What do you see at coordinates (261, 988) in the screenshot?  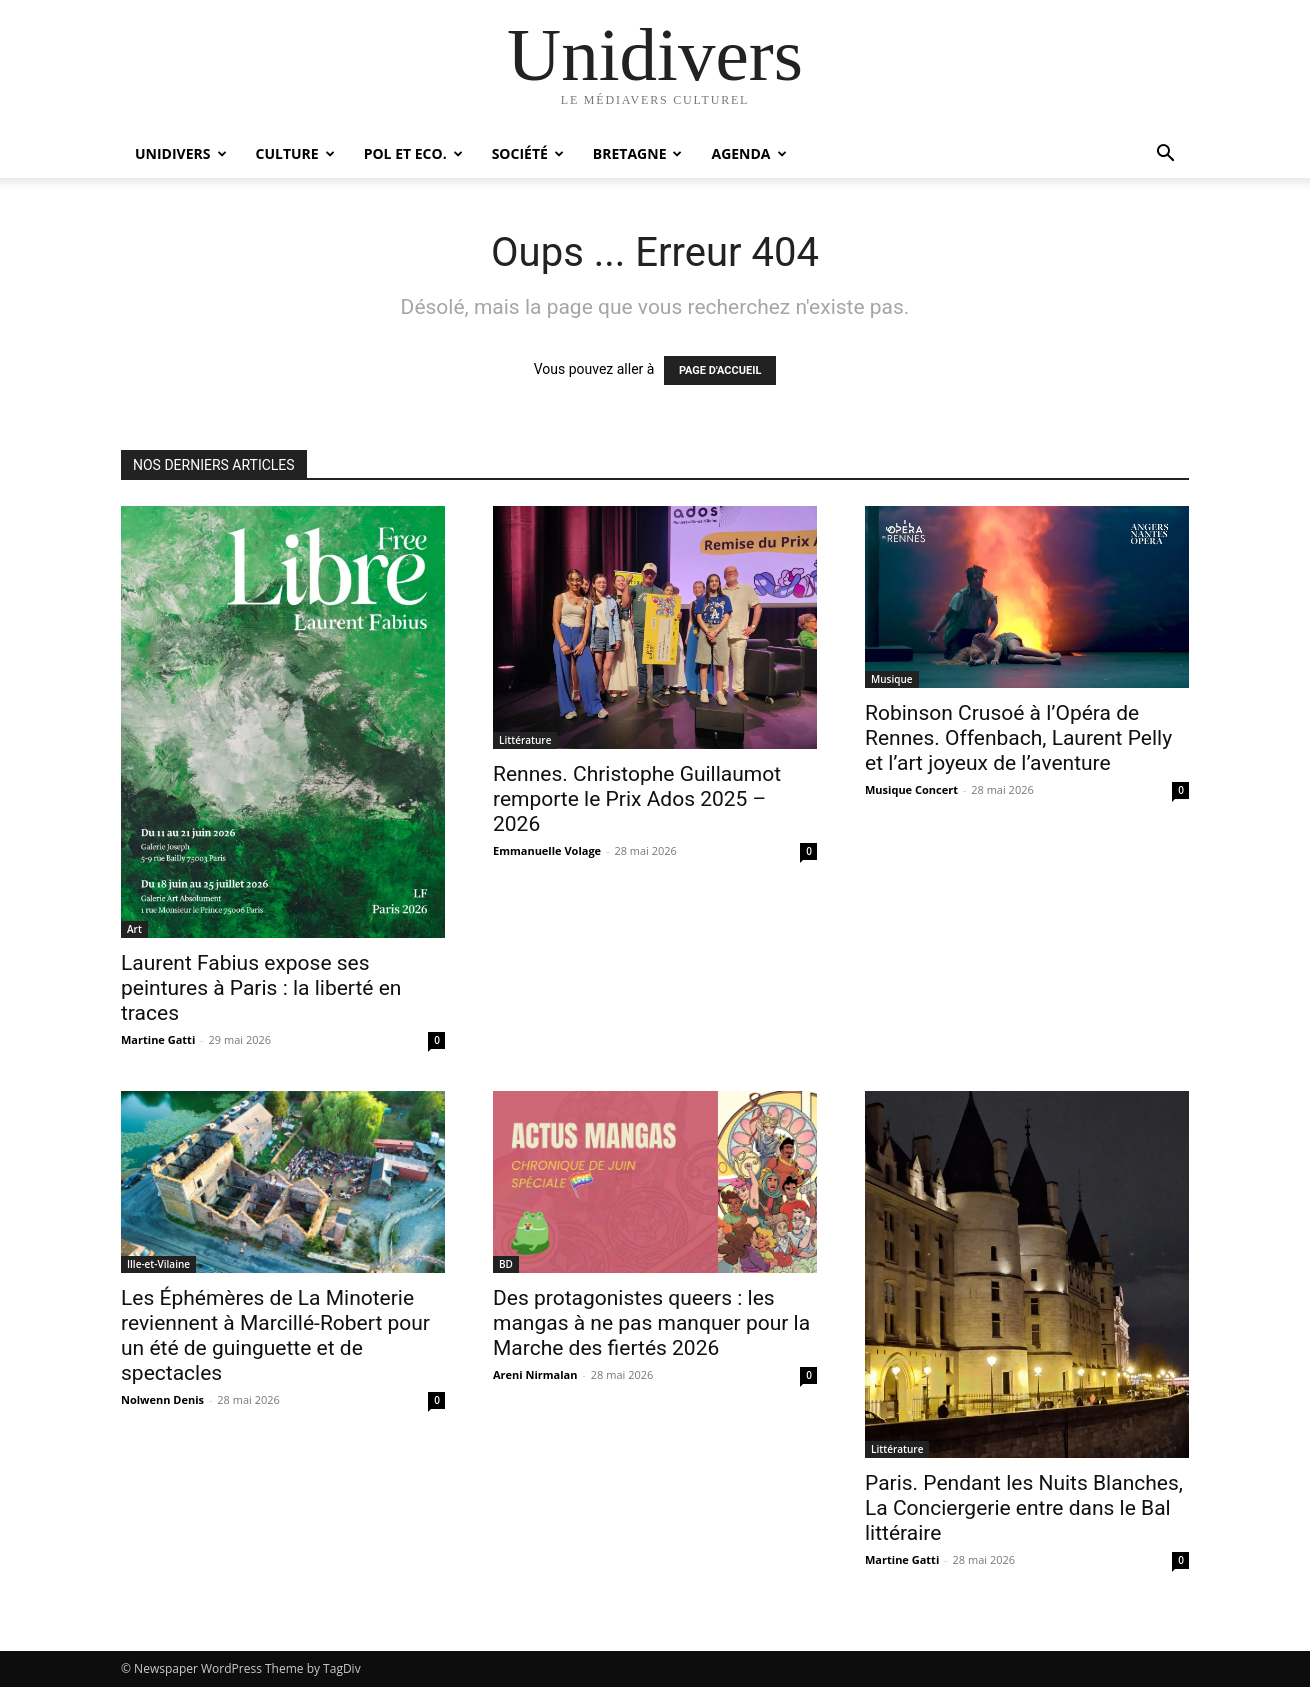 I see `Laurent Fabius expose ses peintures à Paris : la liberté en traces` at bounding box center [261, 988].